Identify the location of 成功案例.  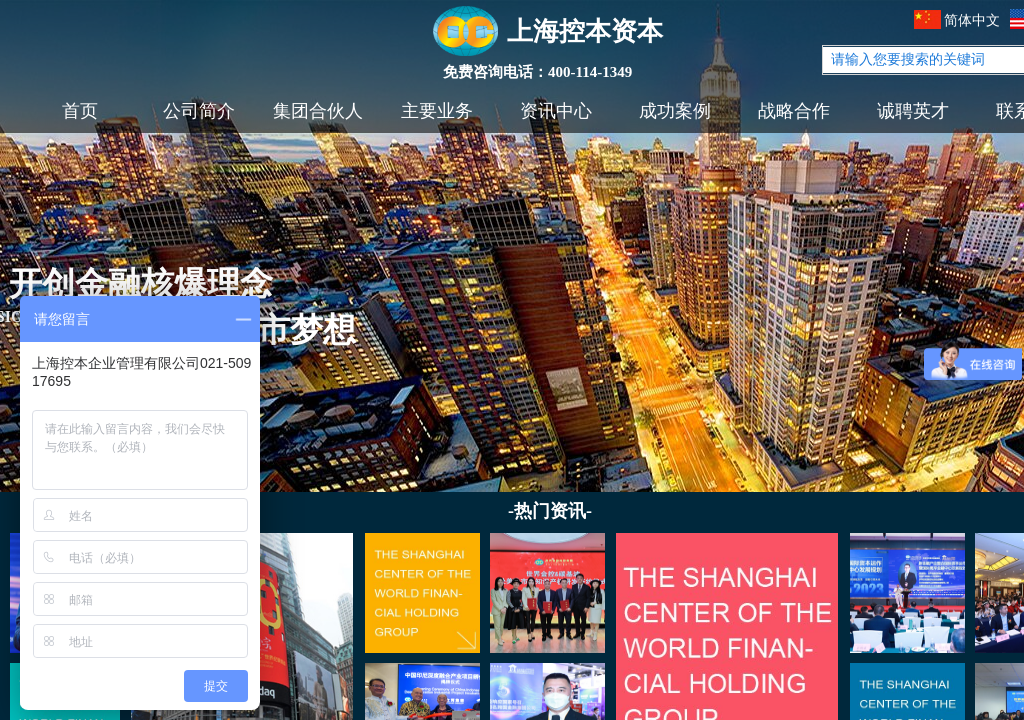
(675, 111).